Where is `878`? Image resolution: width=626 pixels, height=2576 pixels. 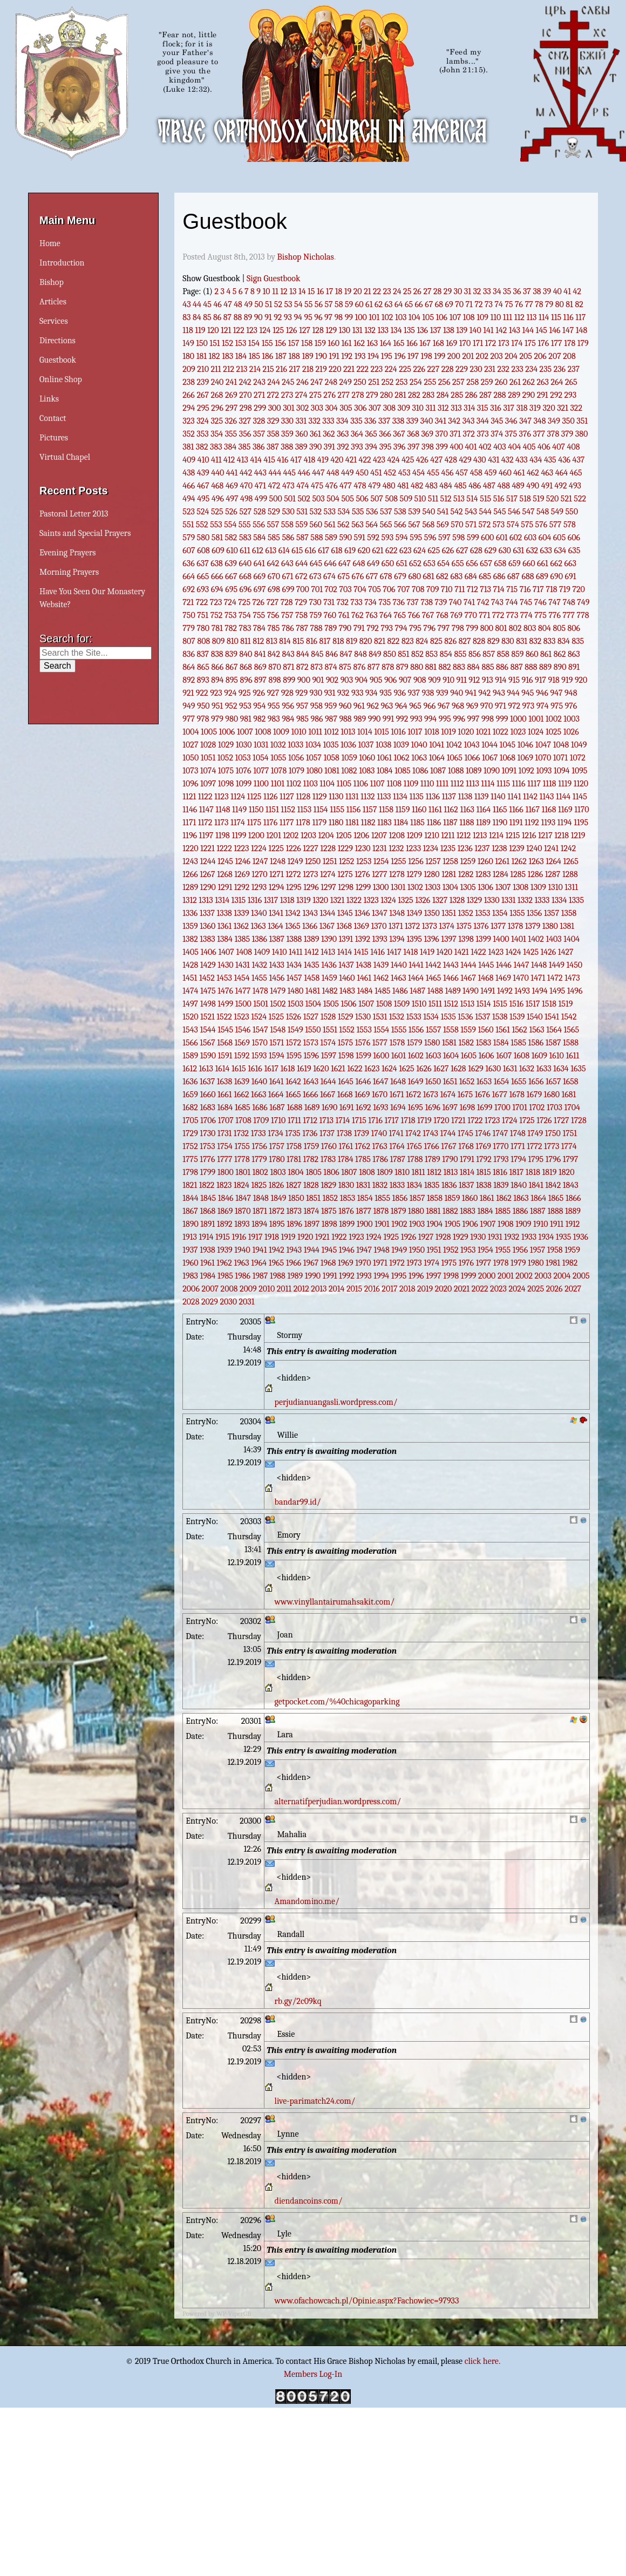 878 is located at coordinates (388, 667).